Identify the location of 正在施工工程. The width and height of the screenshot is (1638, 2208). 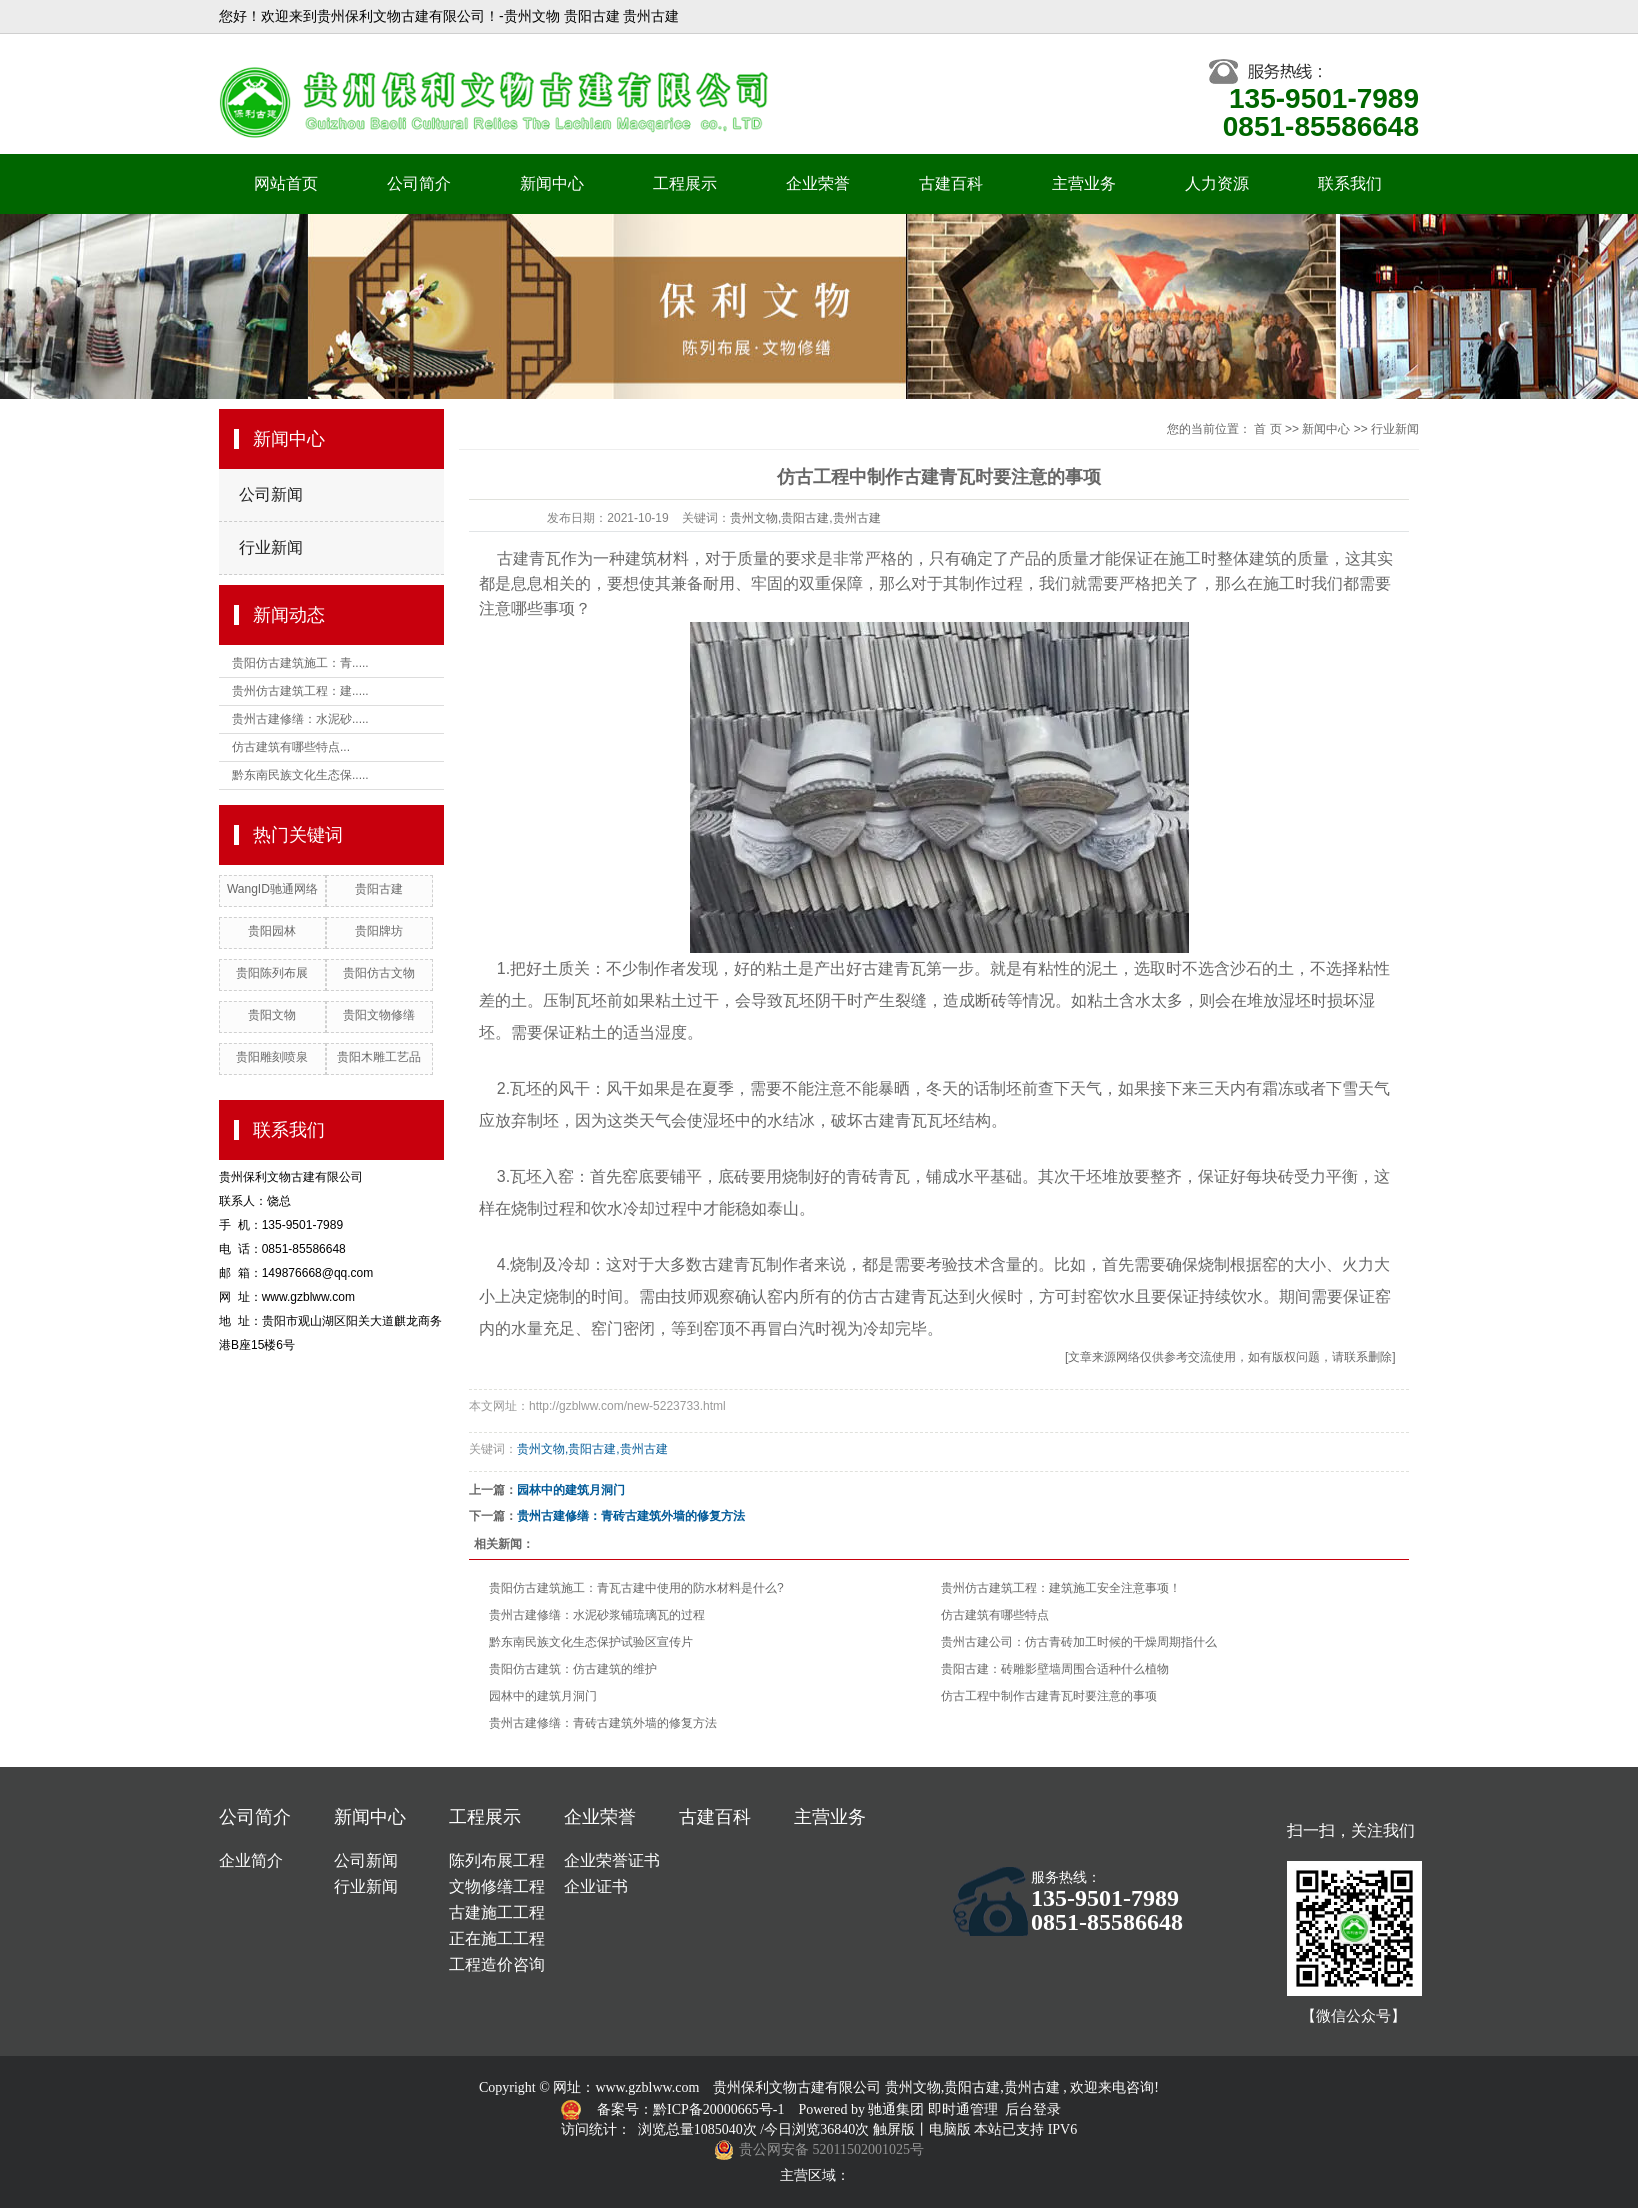
(497, 1938).